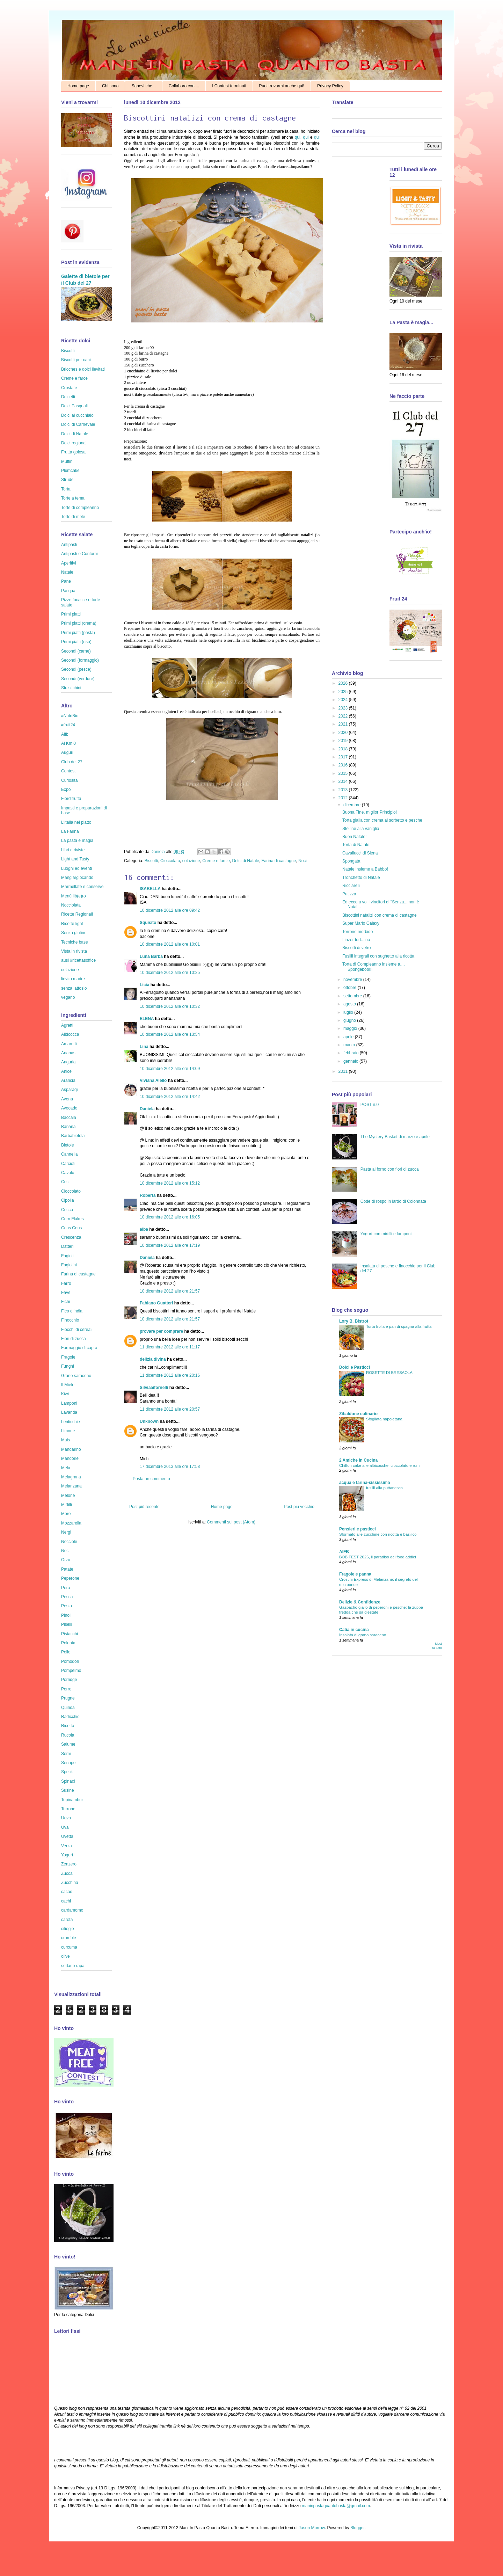  Describe the element at coordinates (77, 415) in the screenshot. I see `Dolci al cucchiaio` at that location.